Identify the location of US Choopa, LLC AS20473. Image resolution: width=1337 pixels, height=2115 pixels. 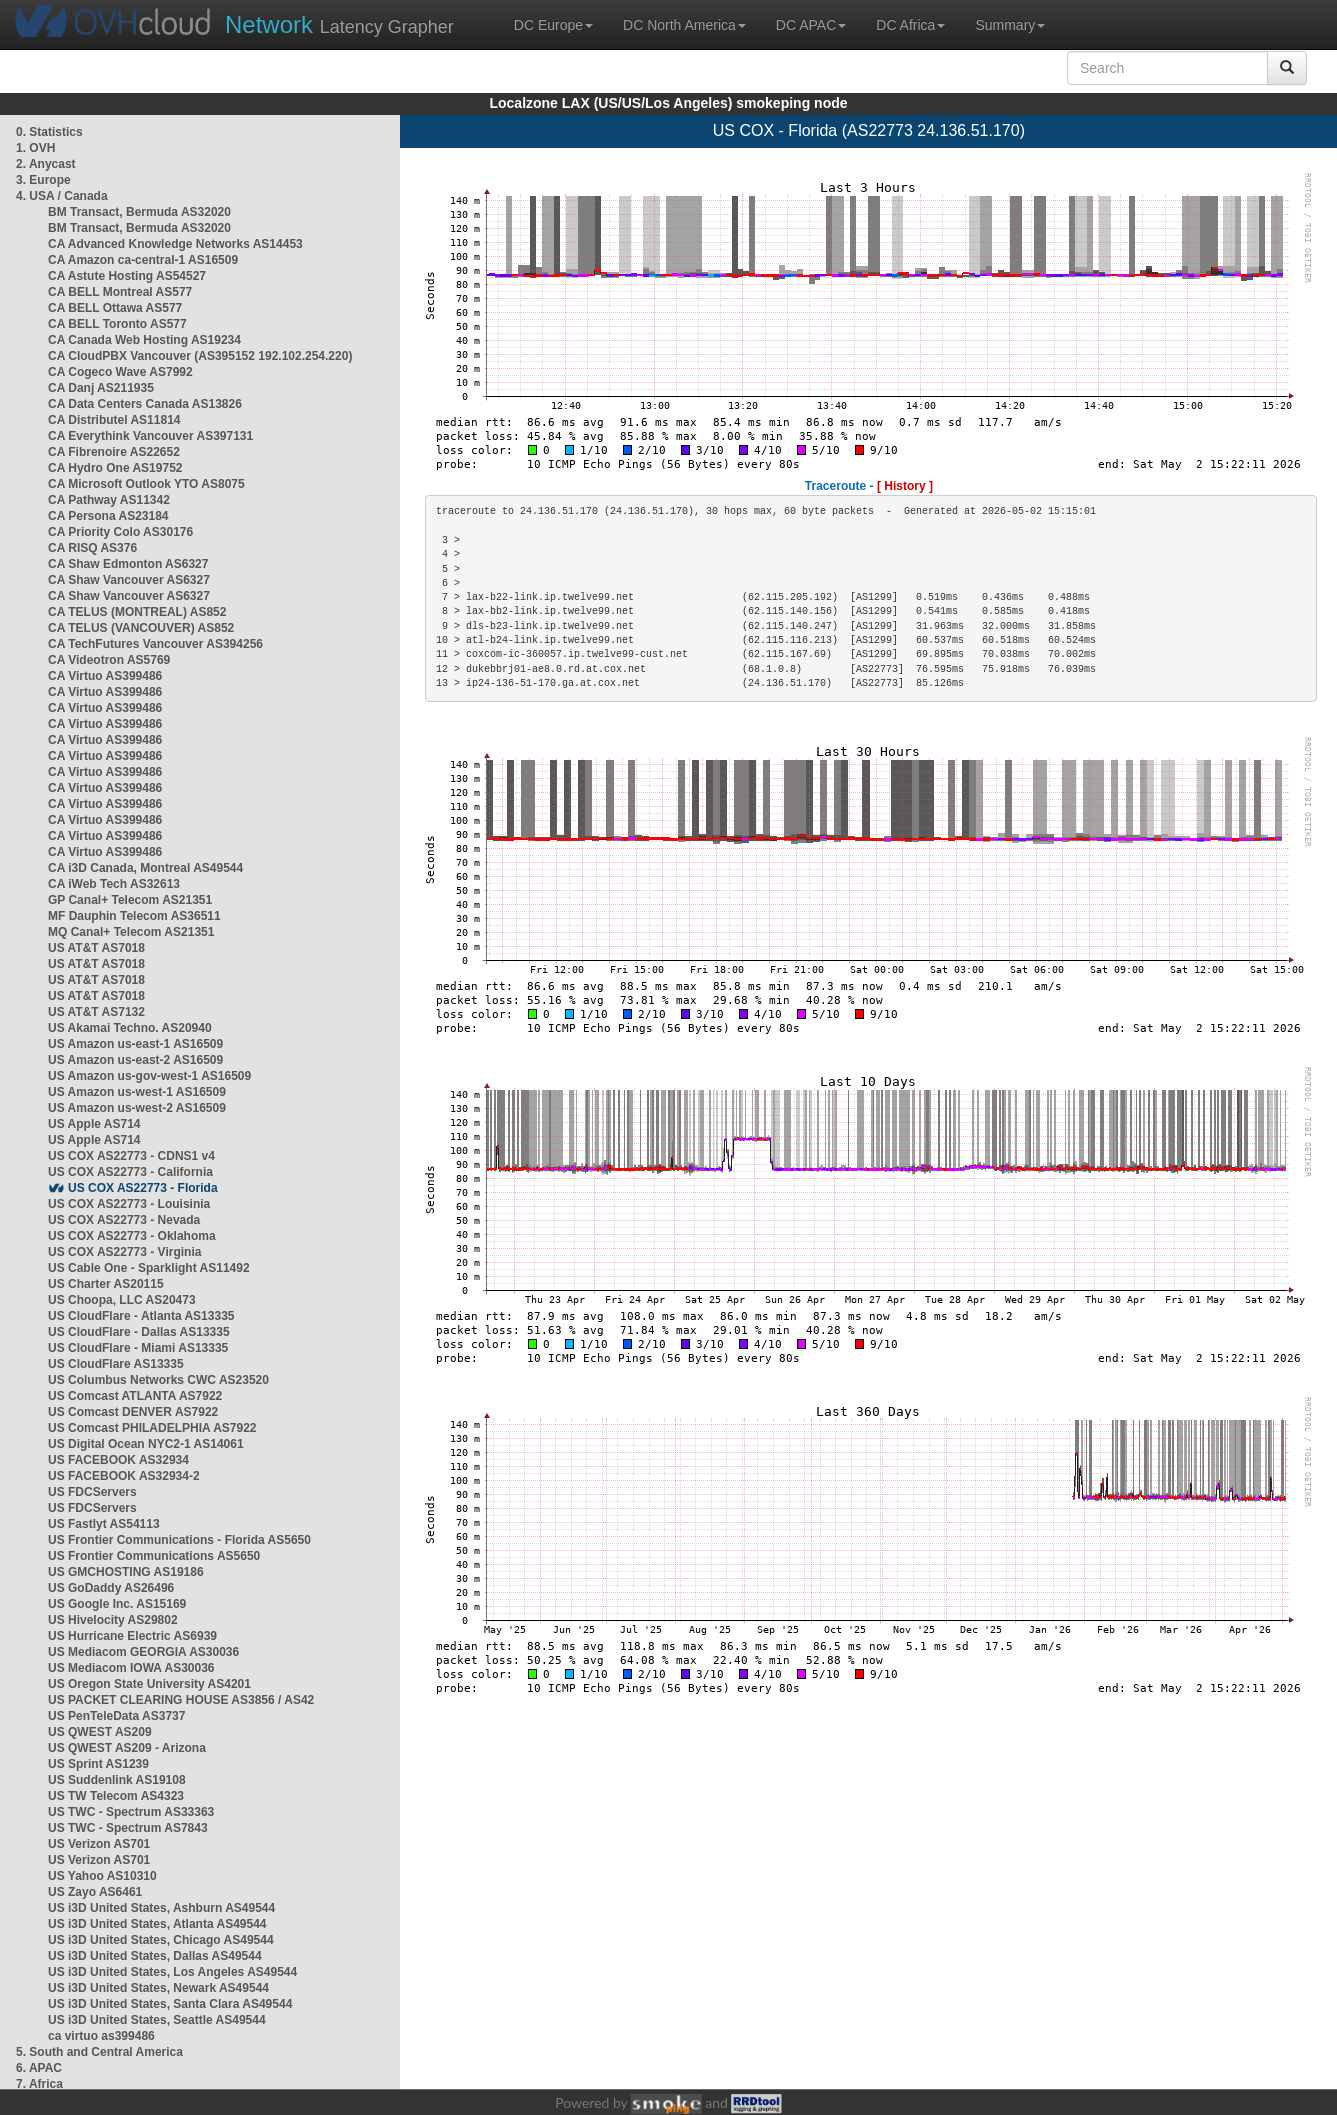
(122, 1300).